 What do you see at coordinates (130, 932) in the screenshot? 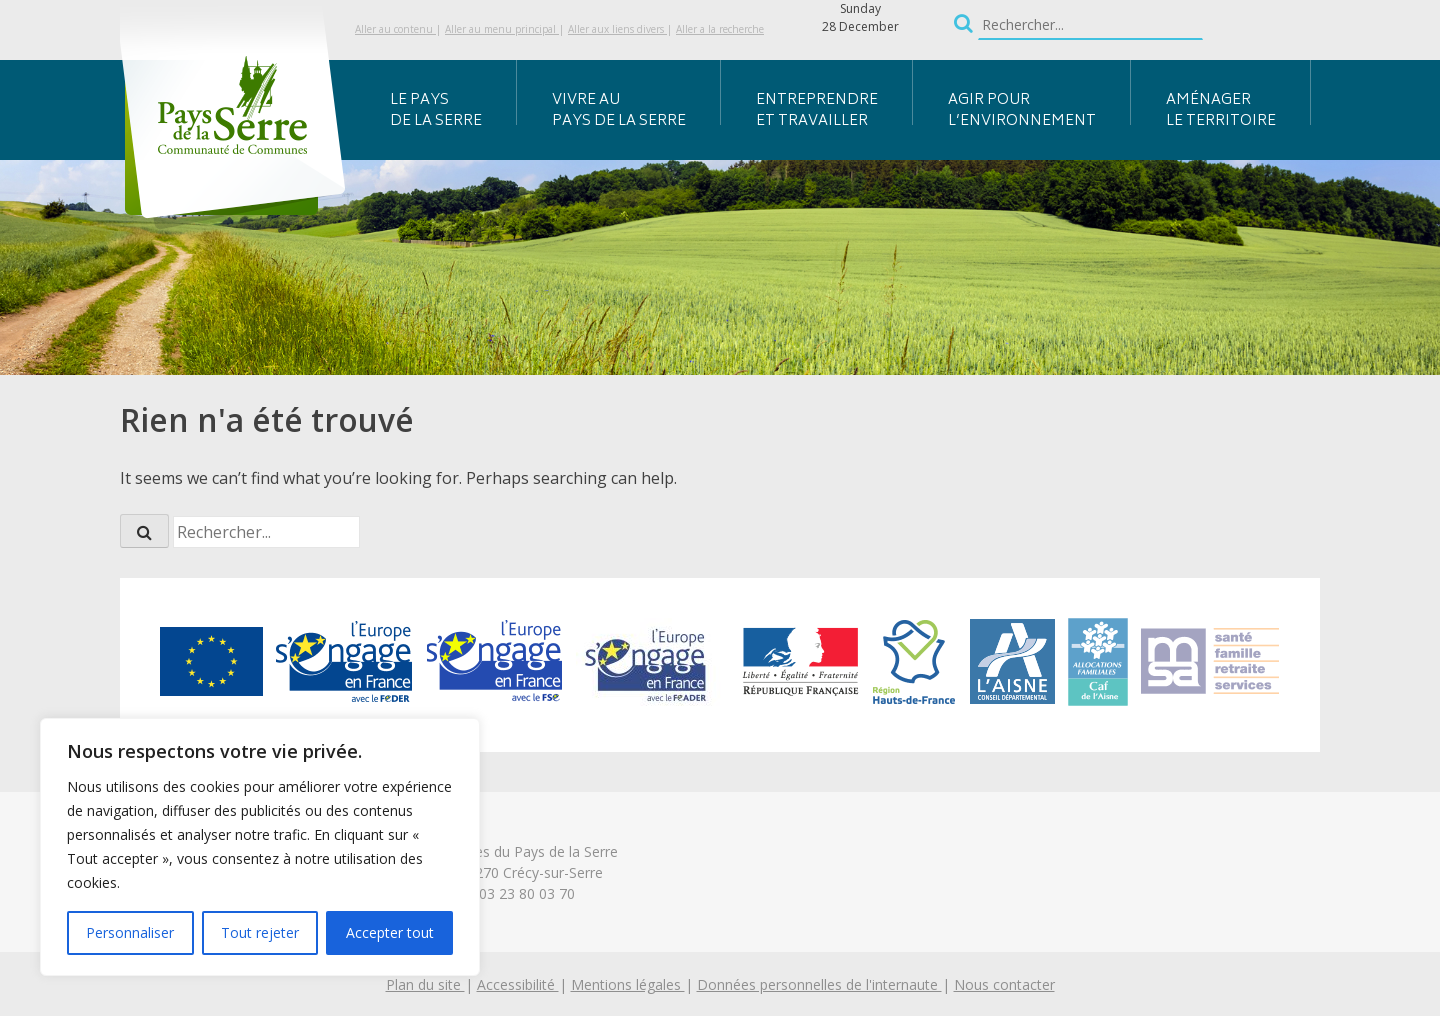
I see `Personnaliser` at bounding box center [130, 932].